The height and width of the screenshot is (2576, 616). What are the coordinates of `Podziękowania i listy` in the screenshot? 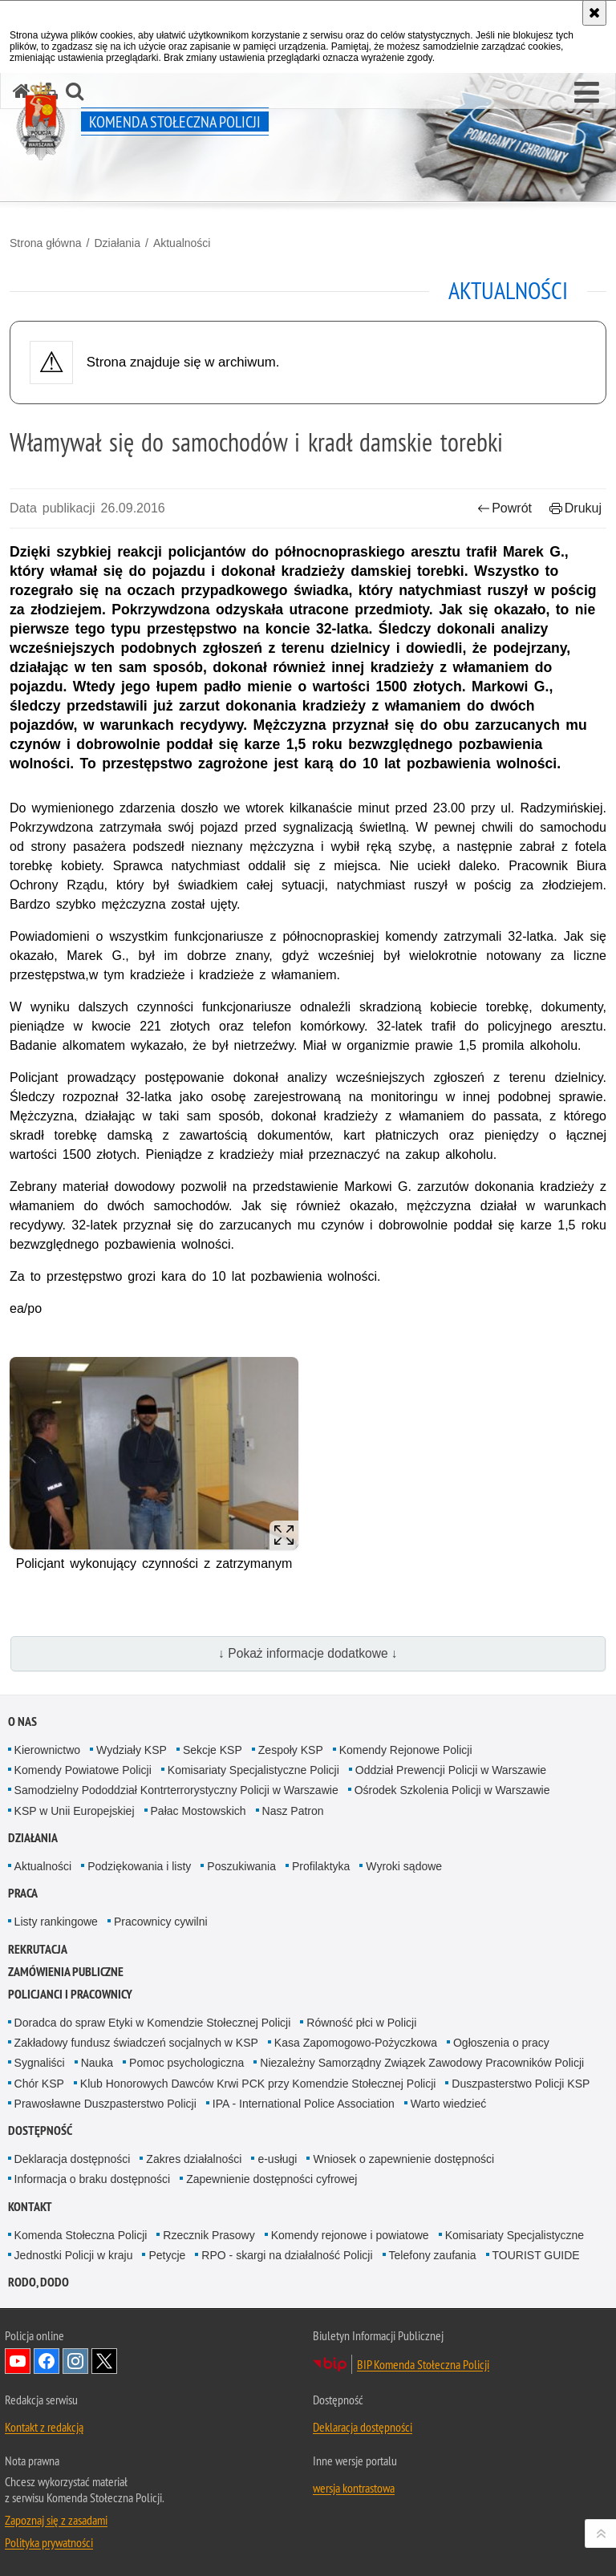 It's located at (139, 1866).